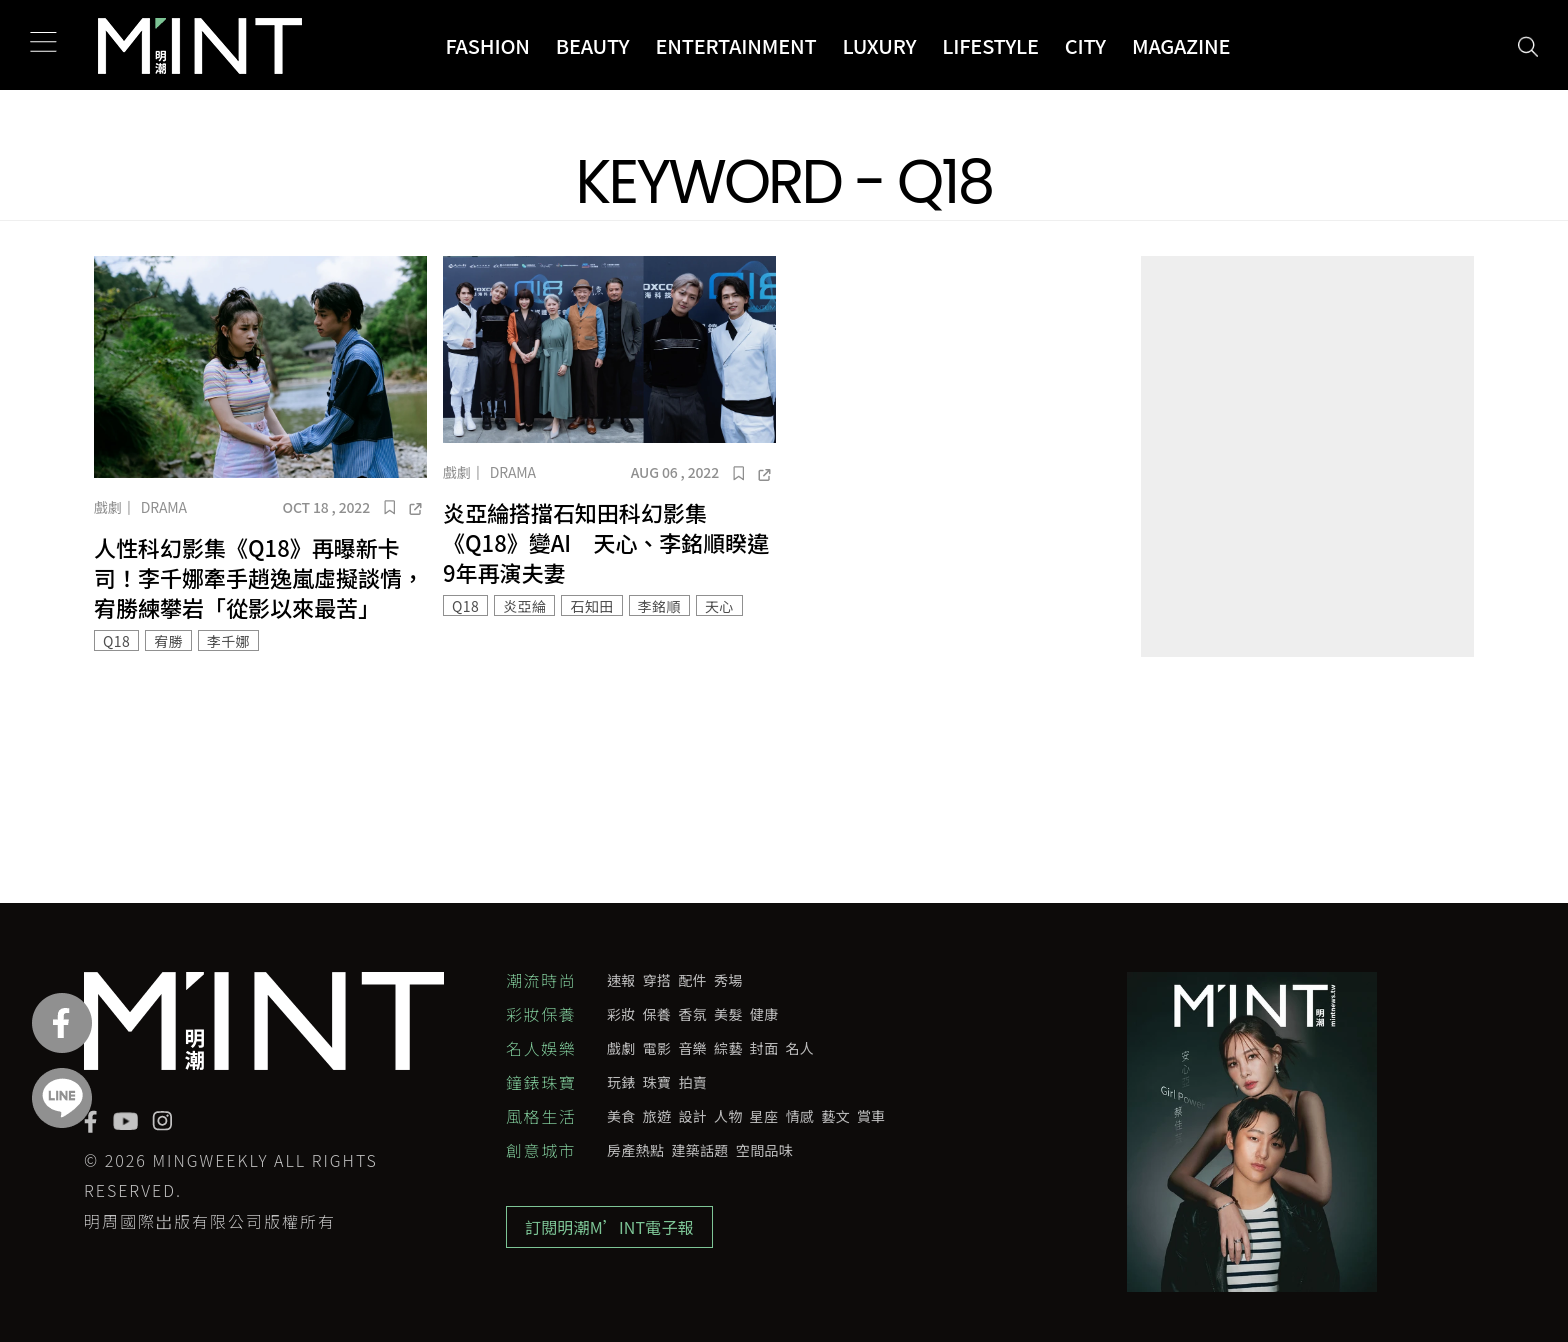  What do you see at coordinates (635, 1150) in the screenshot?
I see `房產熱點` at bounding box center [635, 1150].